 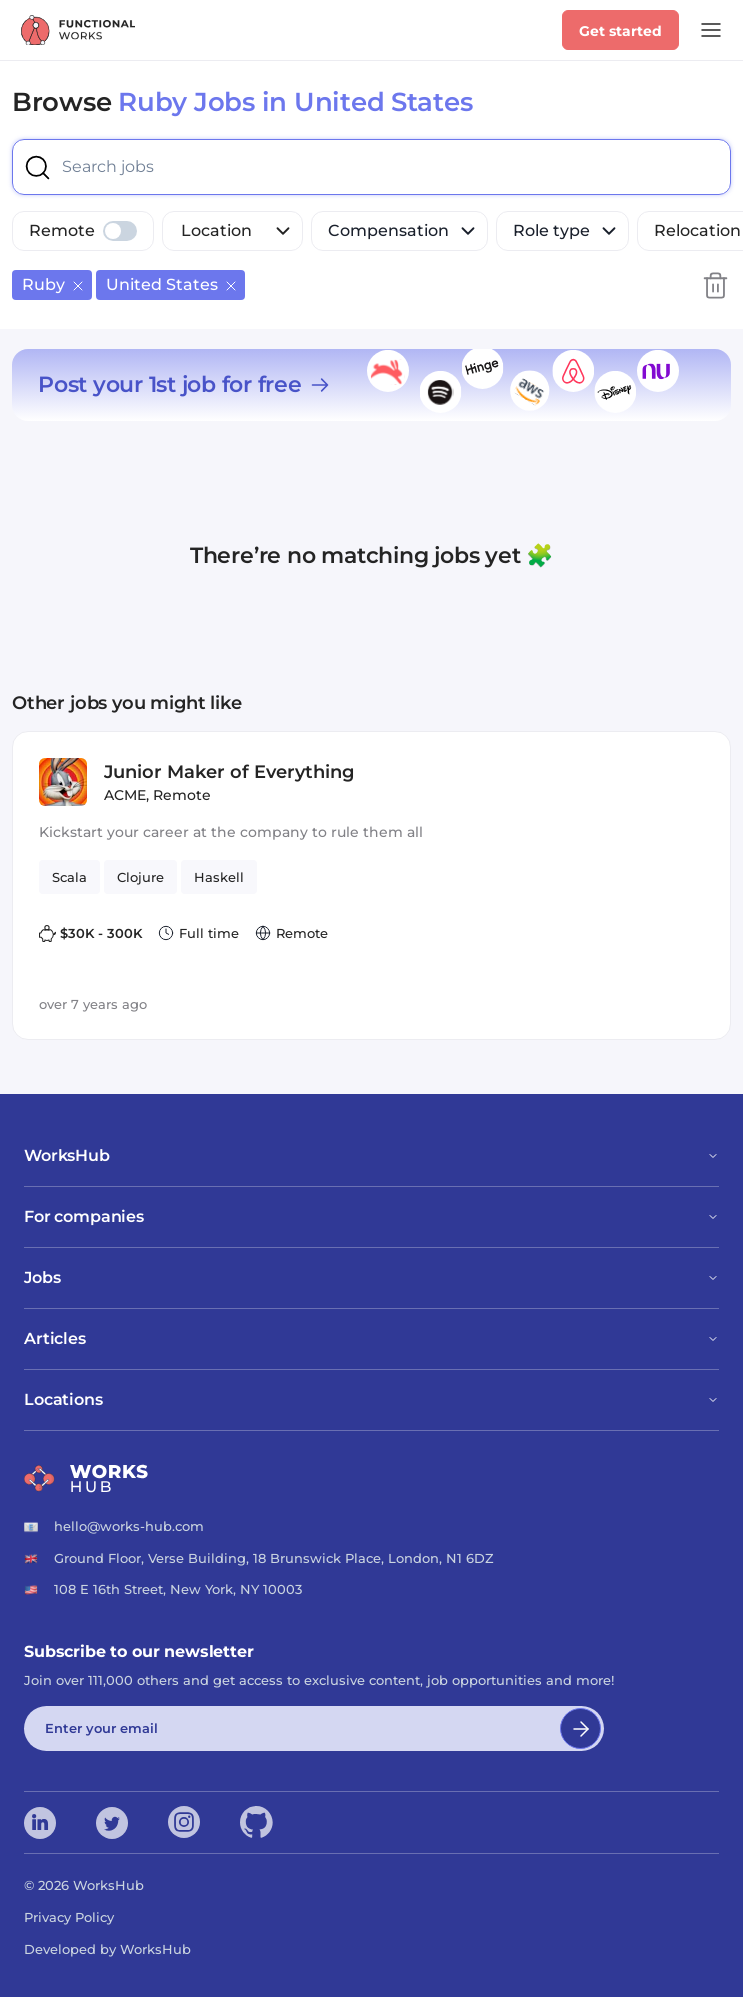 I want to click on Privacy Policy, so click(x=69, y=1917).